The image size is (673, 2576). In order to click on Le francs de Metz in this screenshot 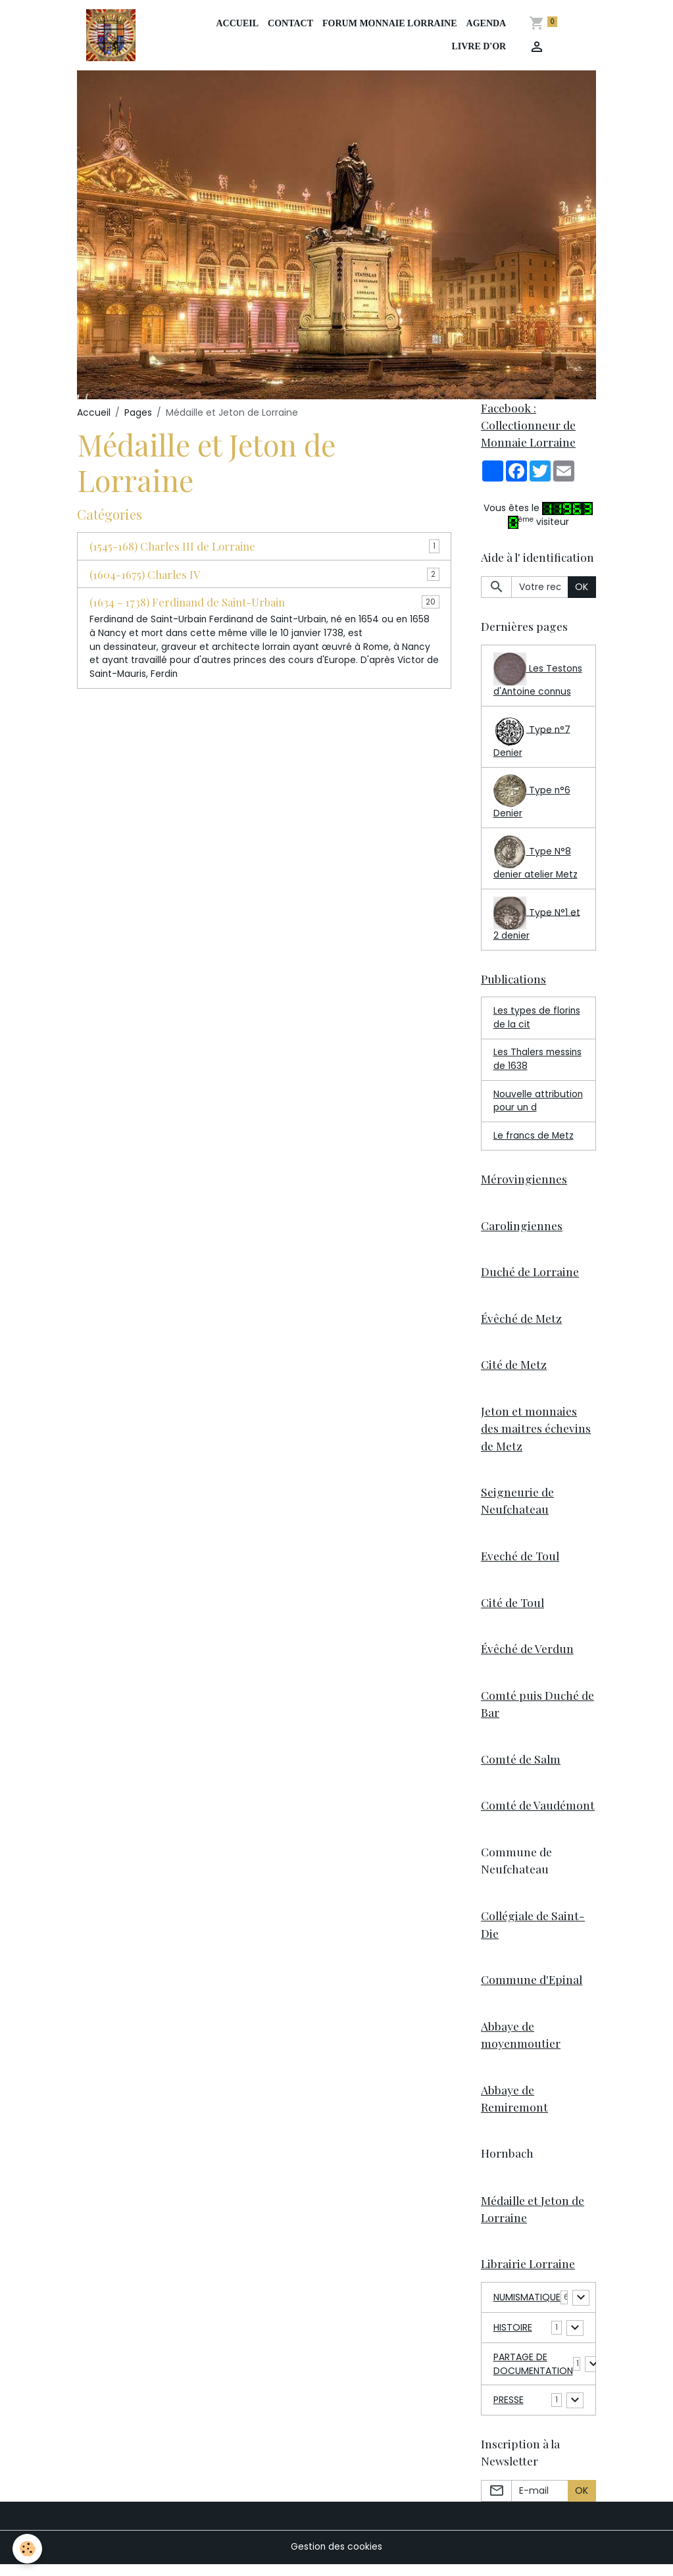, I will do `click(534, 1140)`.